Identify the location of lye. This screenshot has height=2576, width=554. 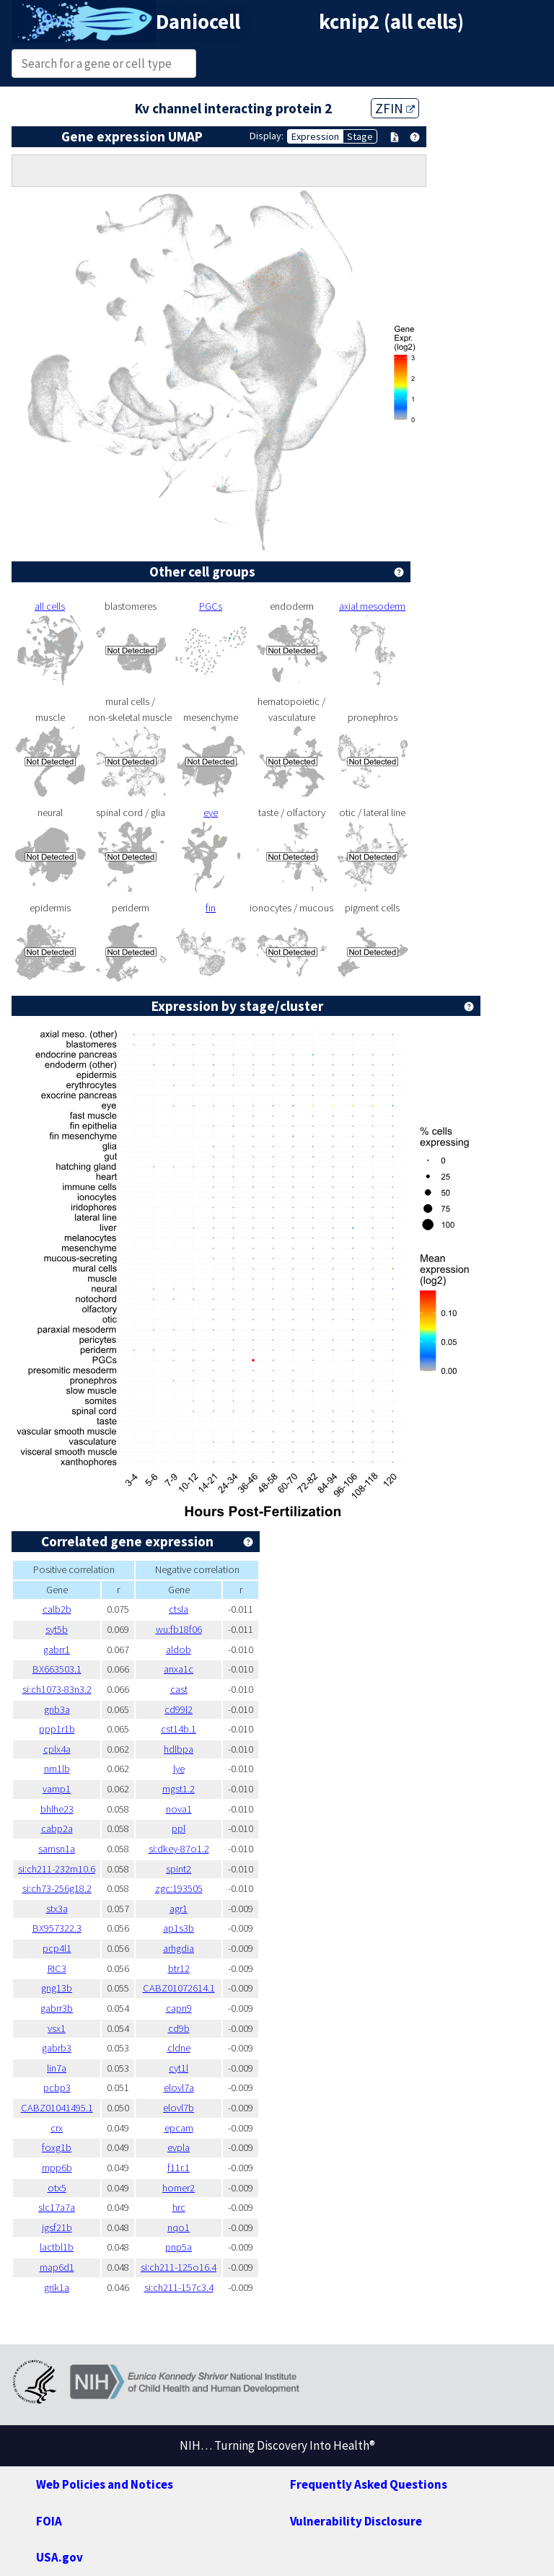
(179, 1768).